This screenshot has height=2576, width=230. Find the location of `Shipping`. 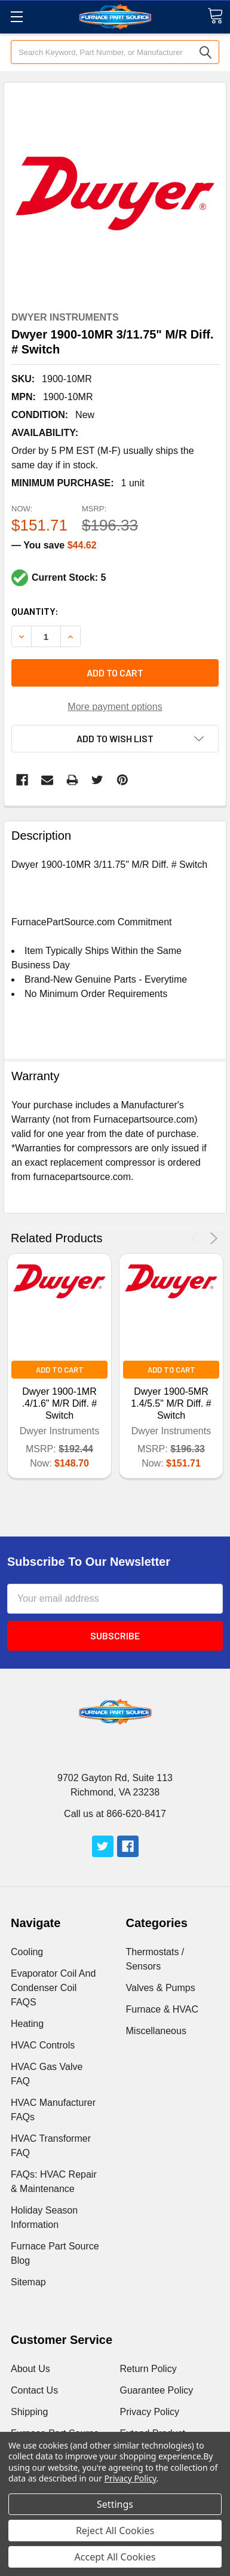

Shipping is located at coordinates (29, 2412).